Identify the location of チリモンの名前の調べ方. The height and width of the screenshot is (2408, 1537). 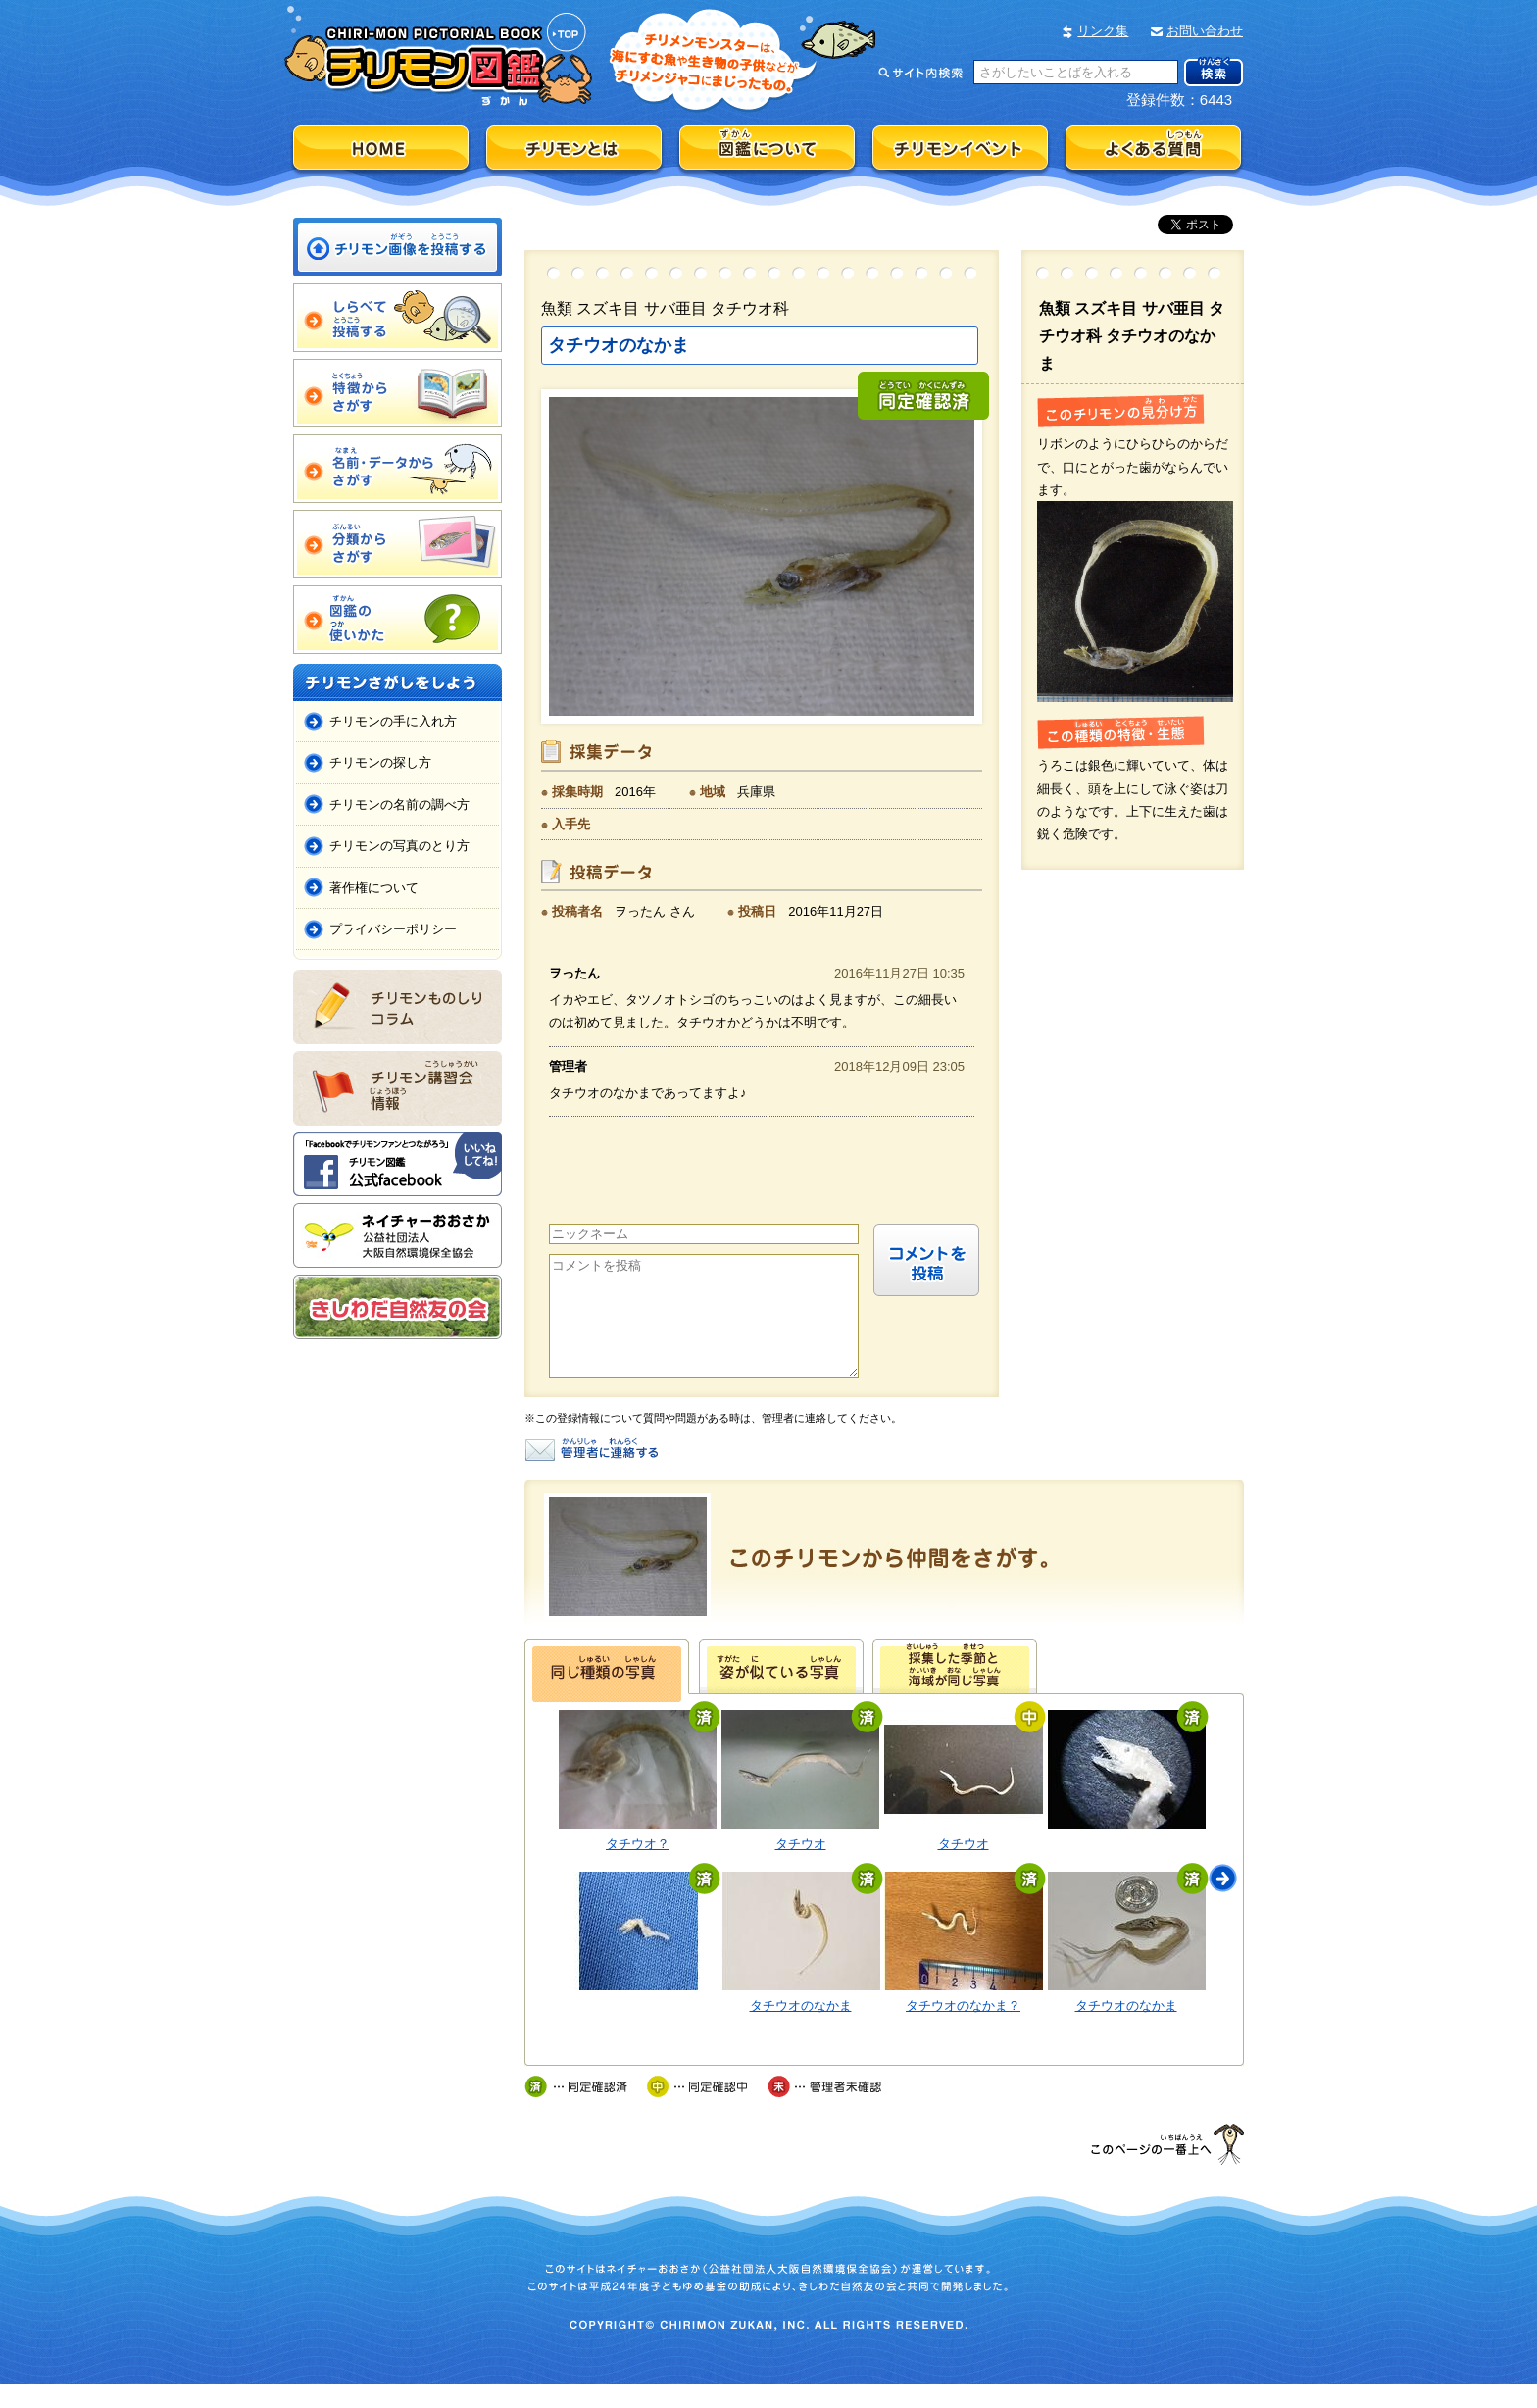
(399, 804).